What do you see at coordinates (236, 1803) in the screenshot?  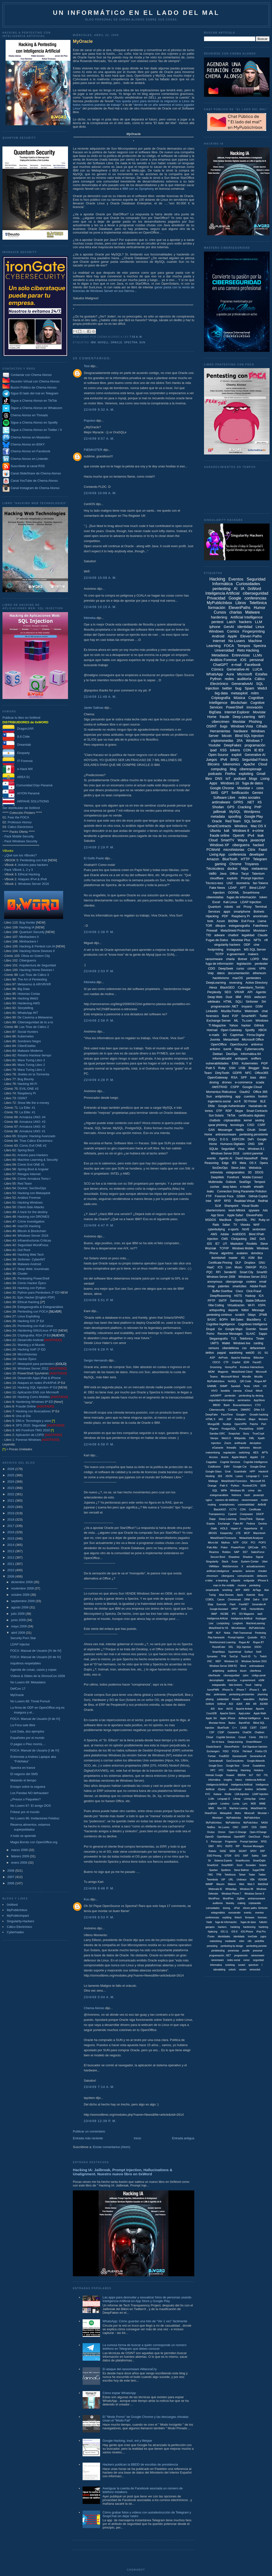 I see `Lumia` at bounding box center [236, 1803].